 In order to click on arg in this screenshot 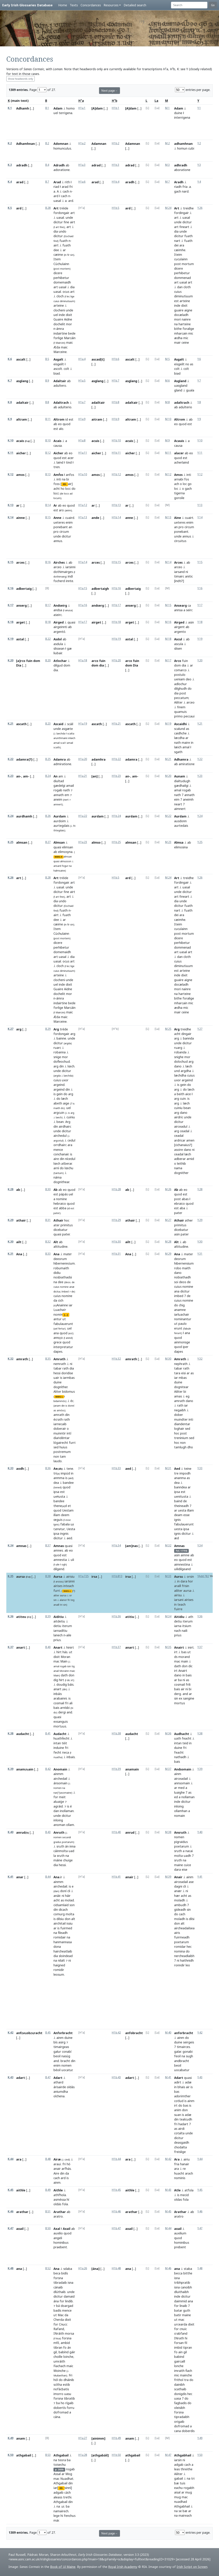, I will do `click(18, 1029)`.